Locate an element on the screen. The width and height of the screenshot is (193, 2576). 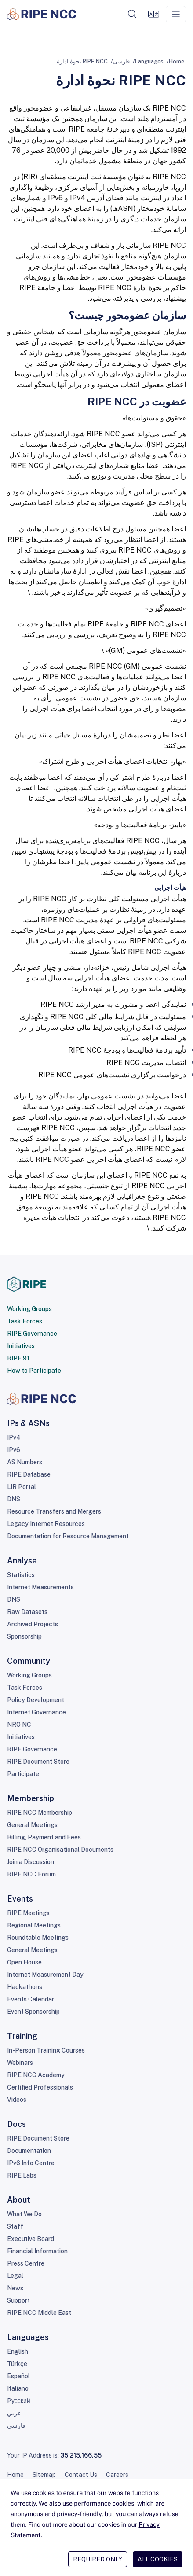
Archived Projects is located at coordinates (32, 1624).